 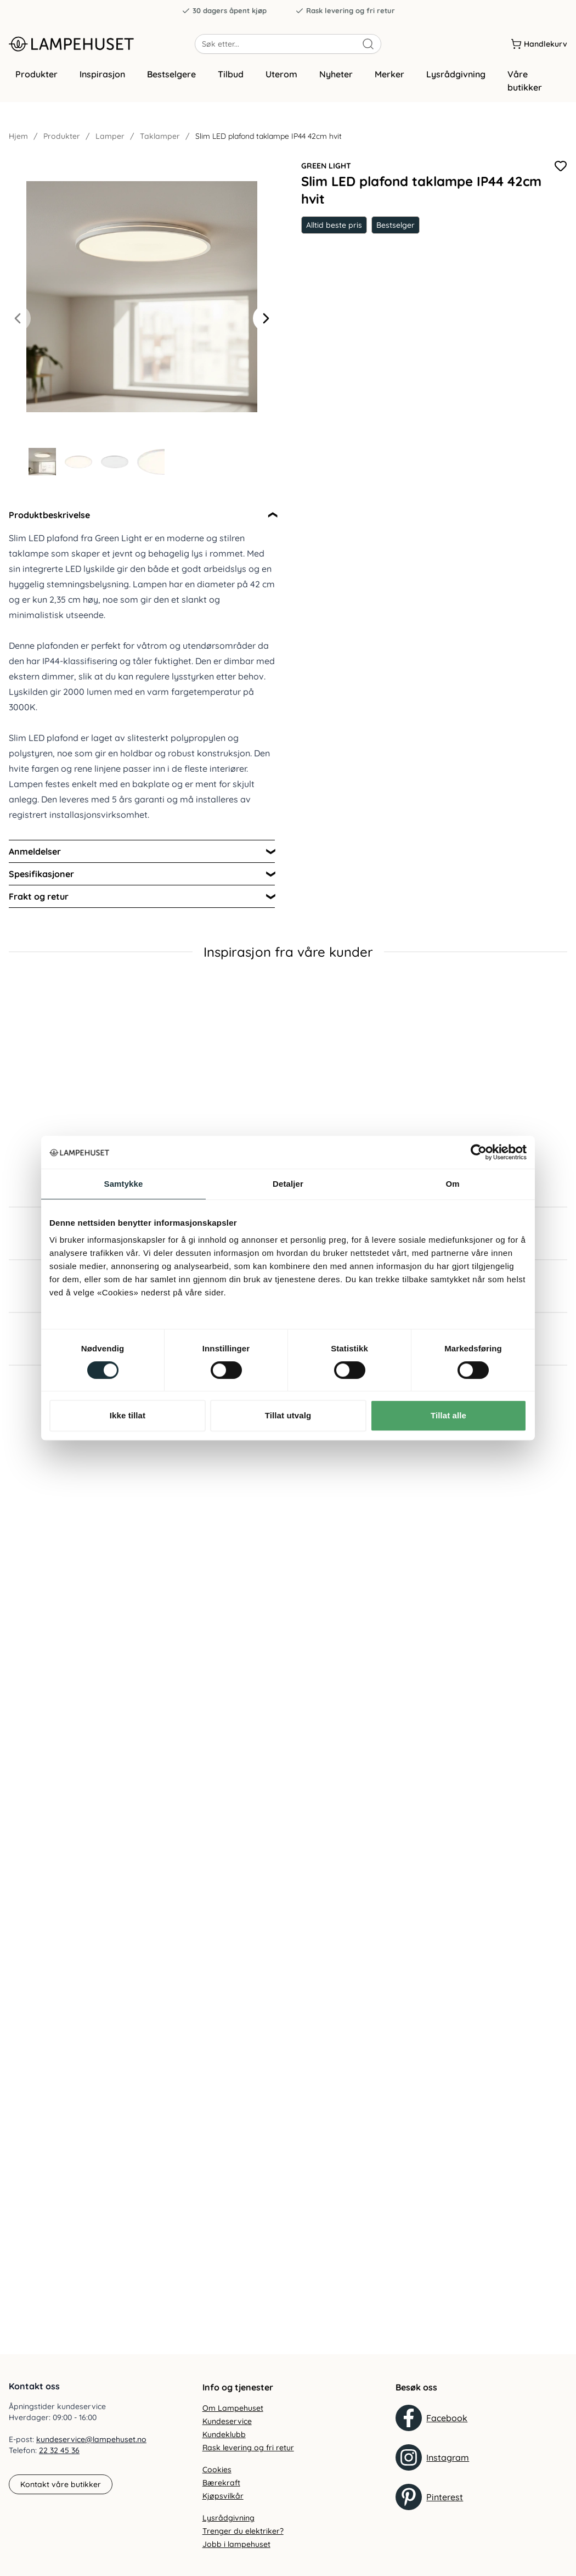 I want to click on 22 32 45 36, so click(x=59, y=2450).